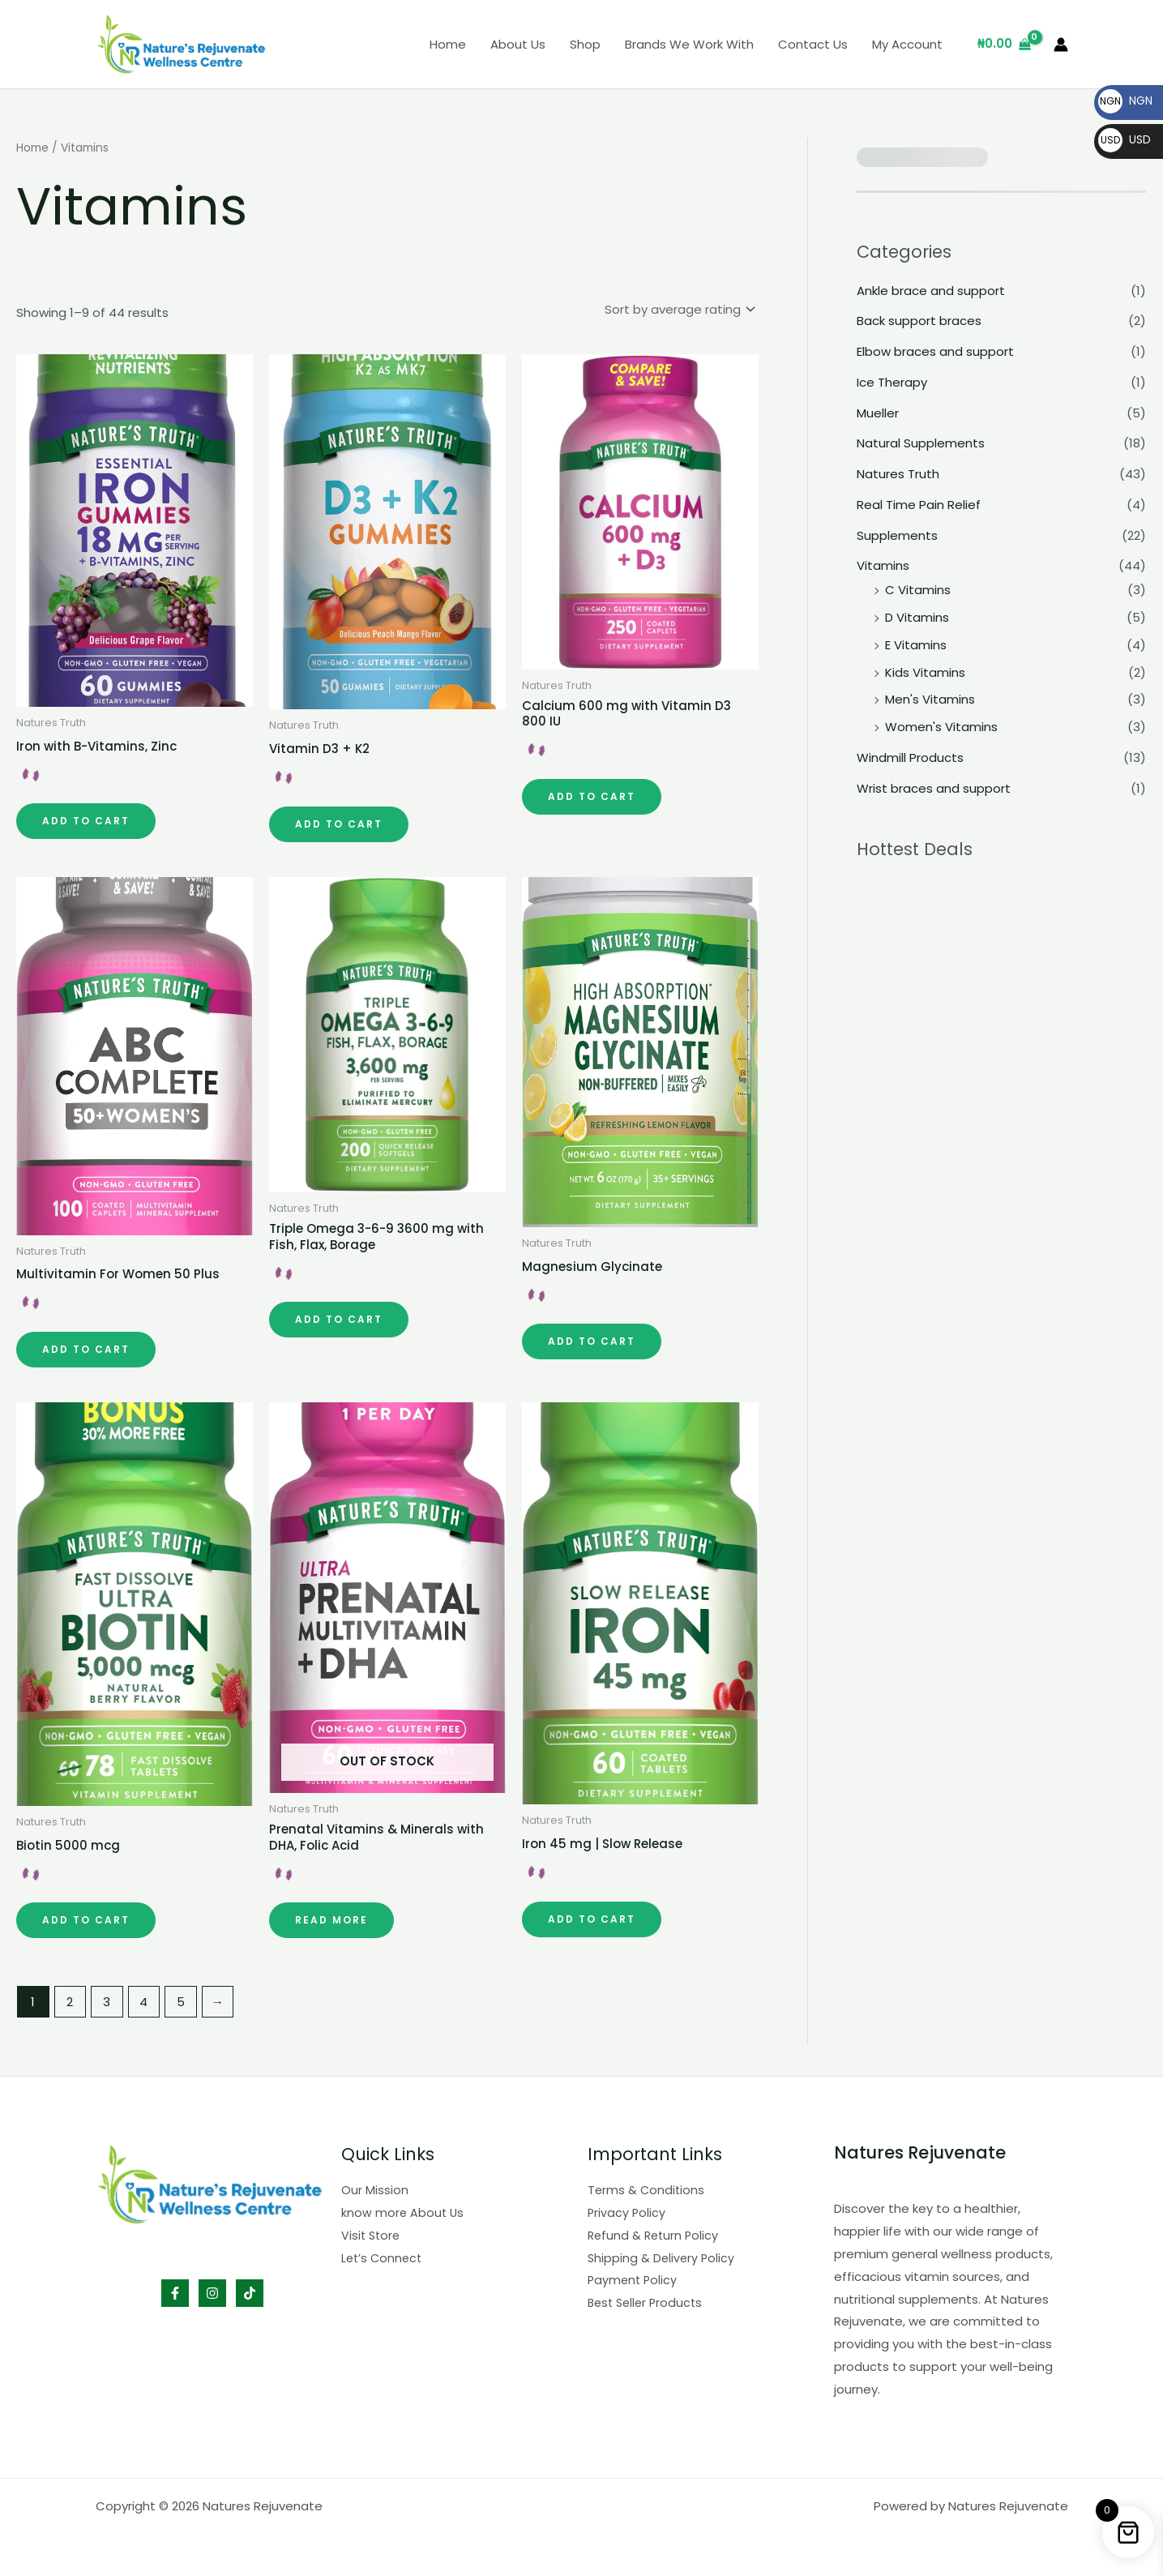  Describe the element at coordinates (934, 788) in the screenshot. I see `Wrist braces and support` at that location.